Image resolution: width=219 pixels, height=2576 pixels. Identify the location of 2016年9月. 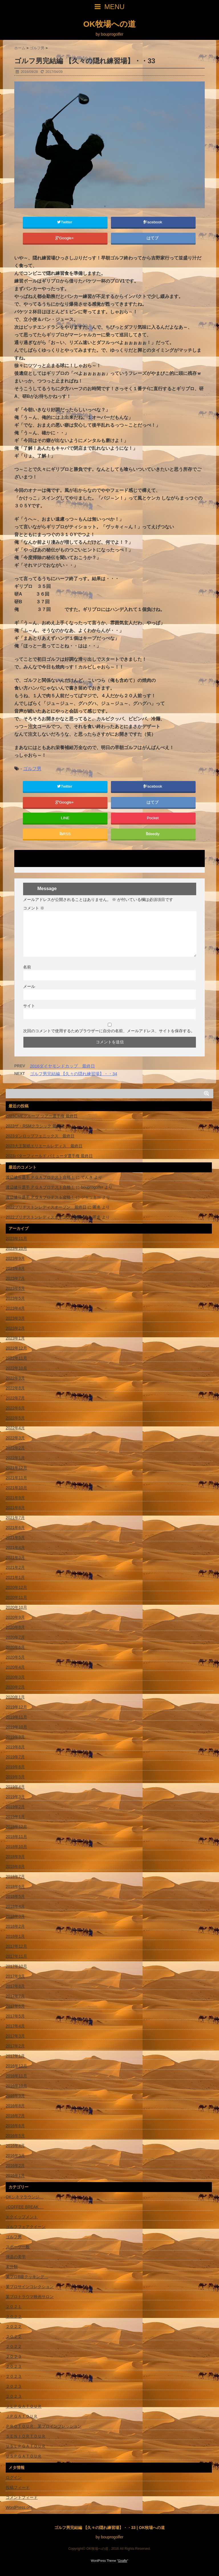
(15, 2095).